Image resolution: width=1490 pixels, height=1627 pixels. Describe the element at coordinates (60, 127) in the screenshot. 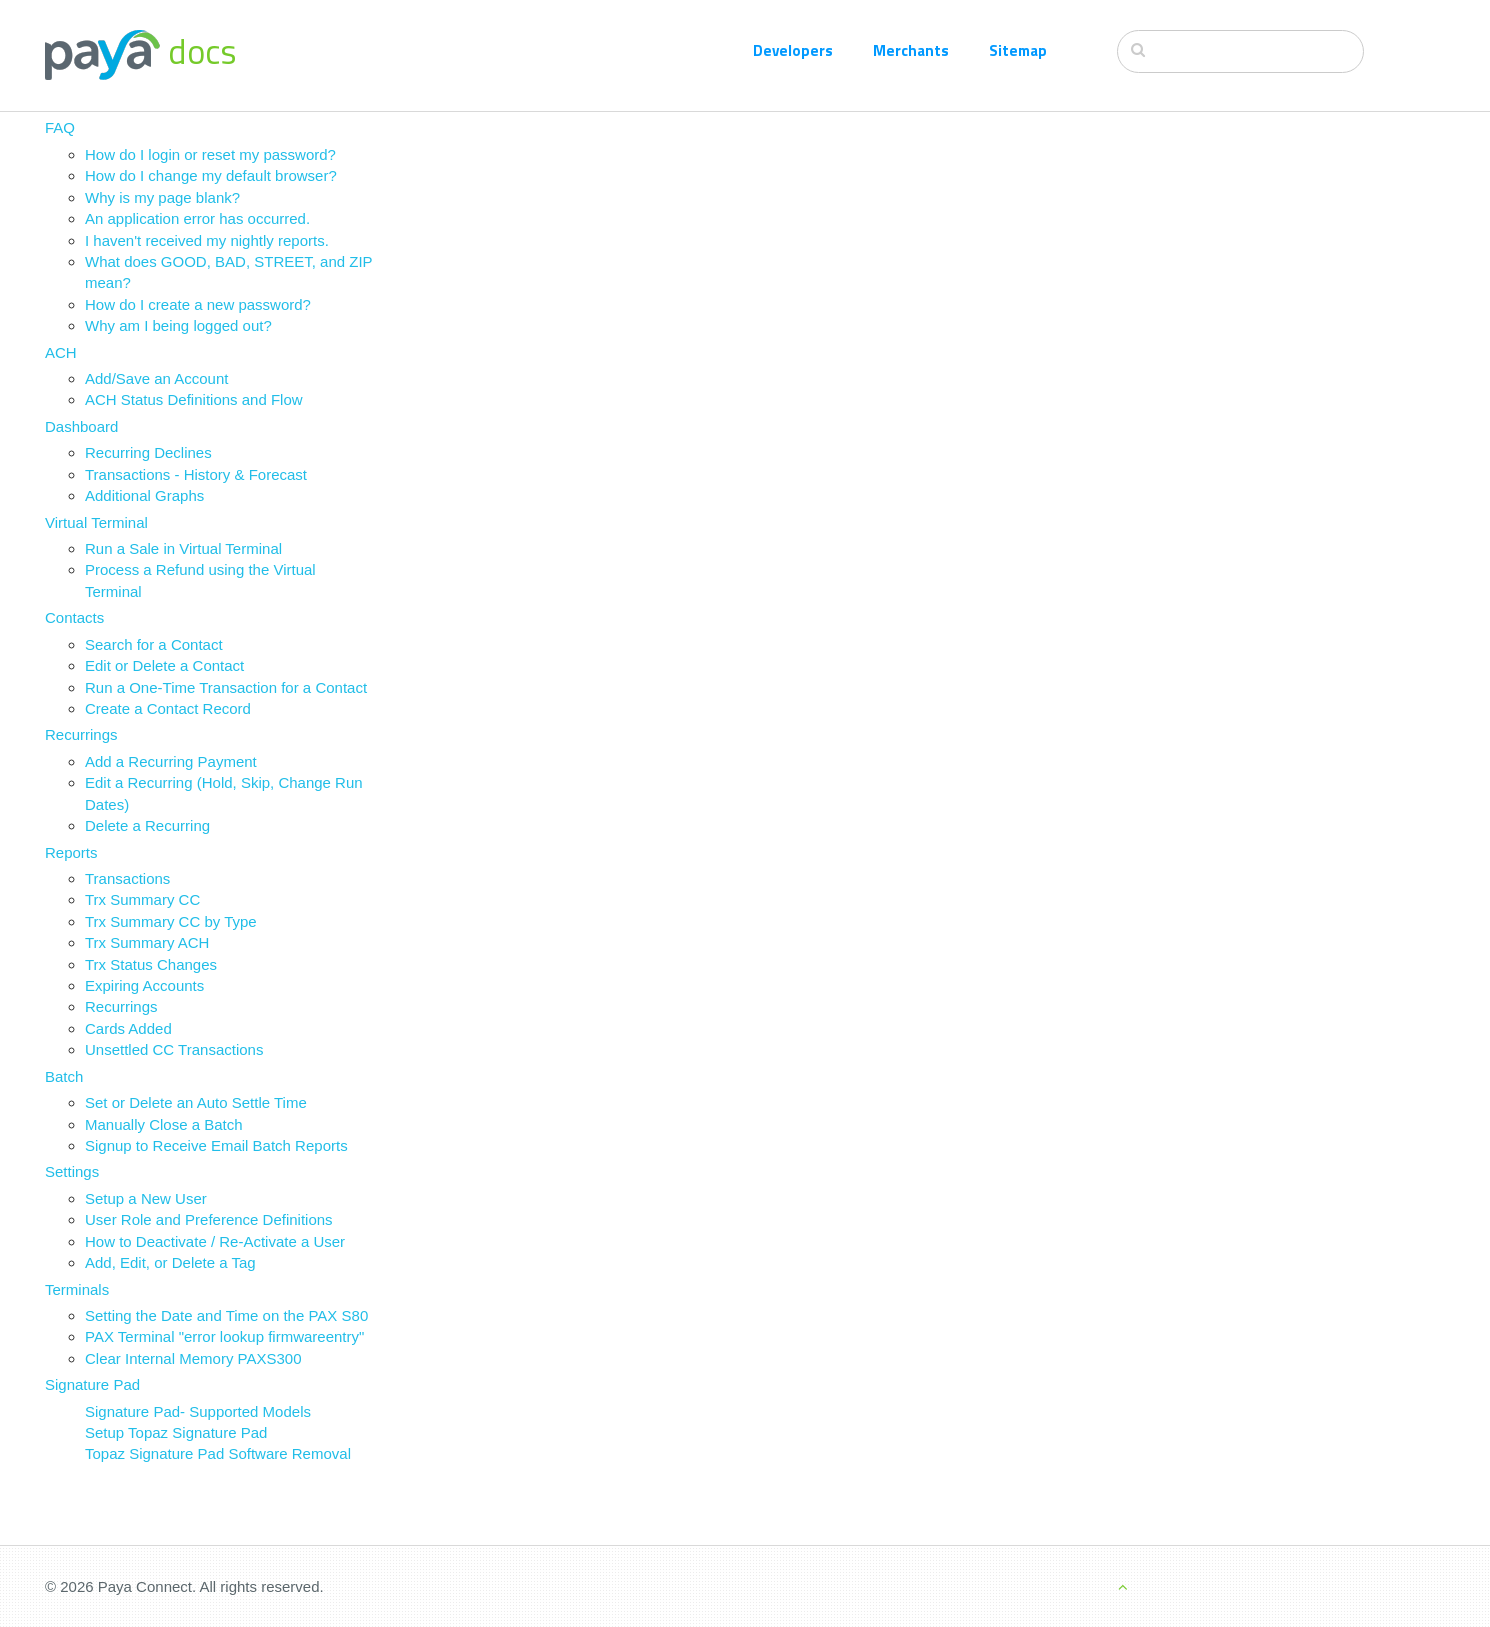

I see `FAQ` at that location.